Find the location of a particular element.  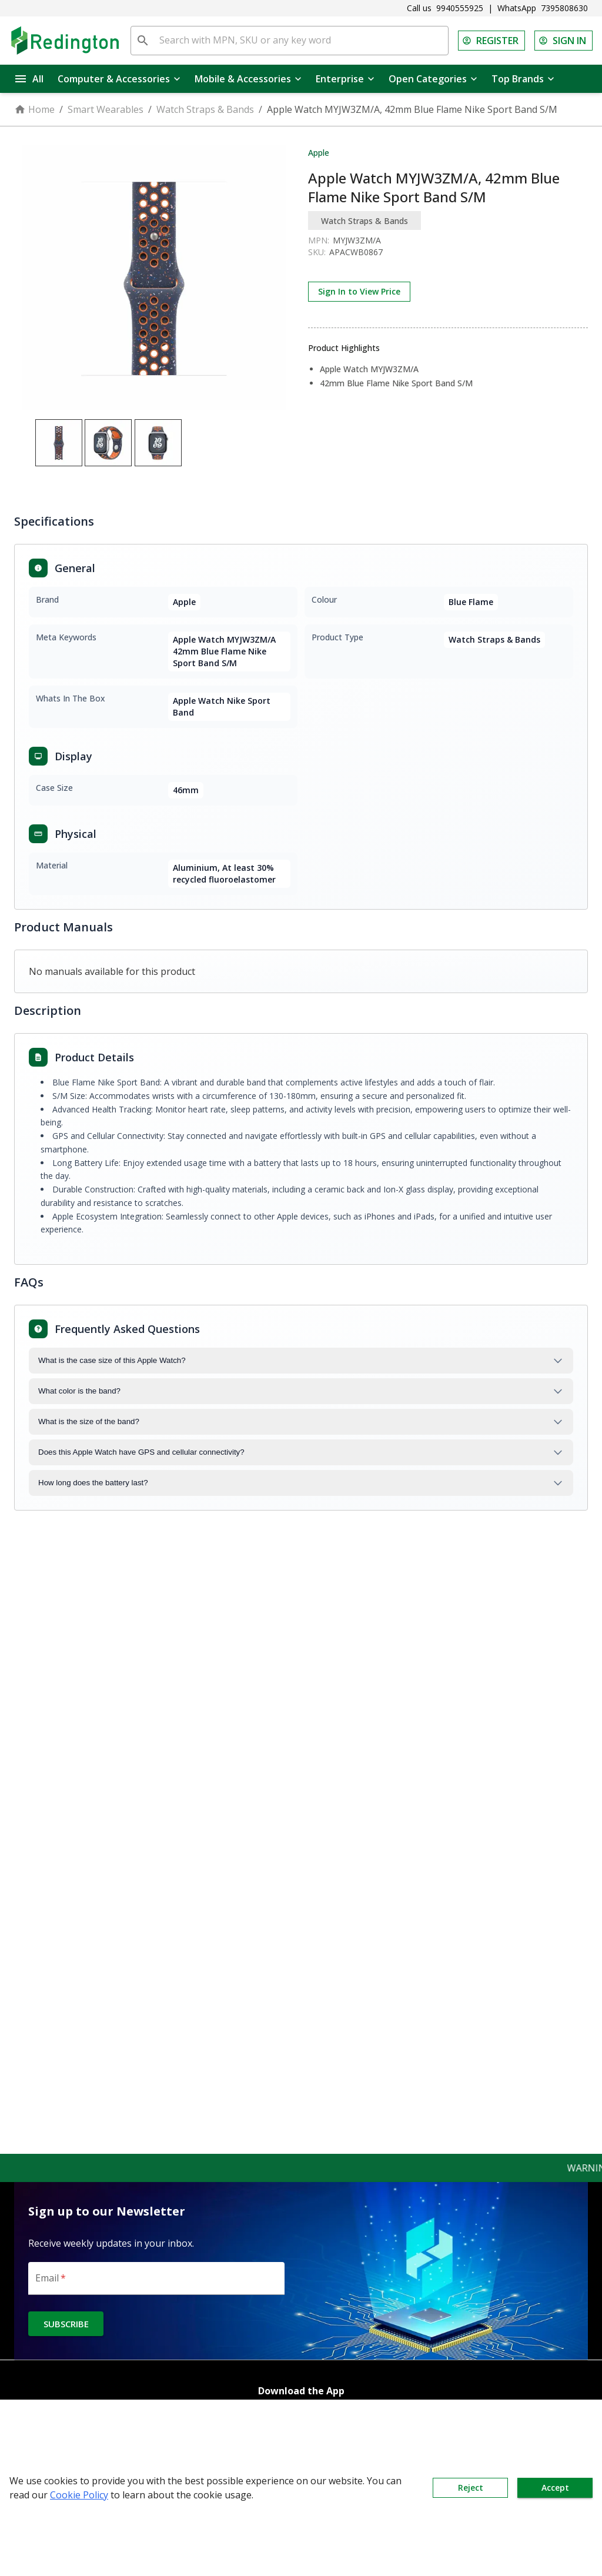

Enterprise is located at coordinates (345, 79).